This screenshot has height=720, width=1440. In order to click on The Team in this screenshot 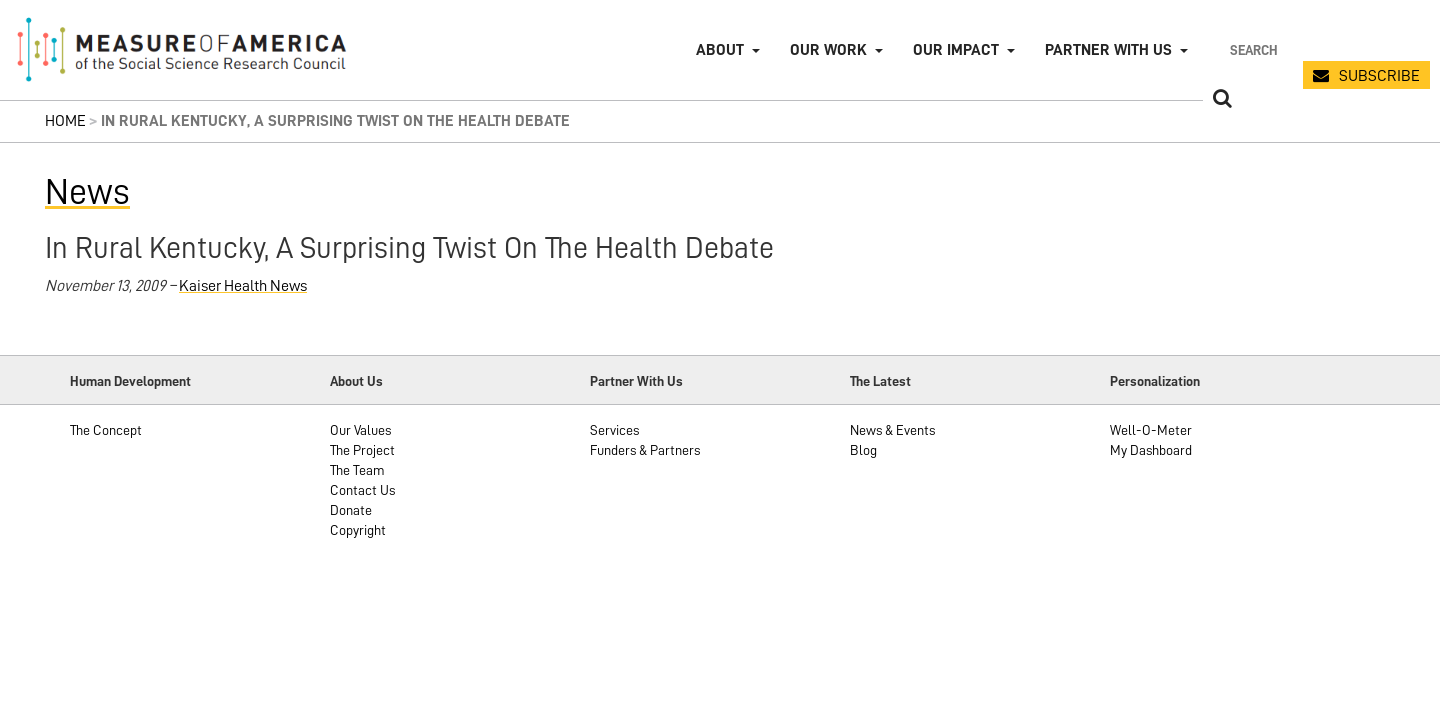, I will do `click(357, 470)`.